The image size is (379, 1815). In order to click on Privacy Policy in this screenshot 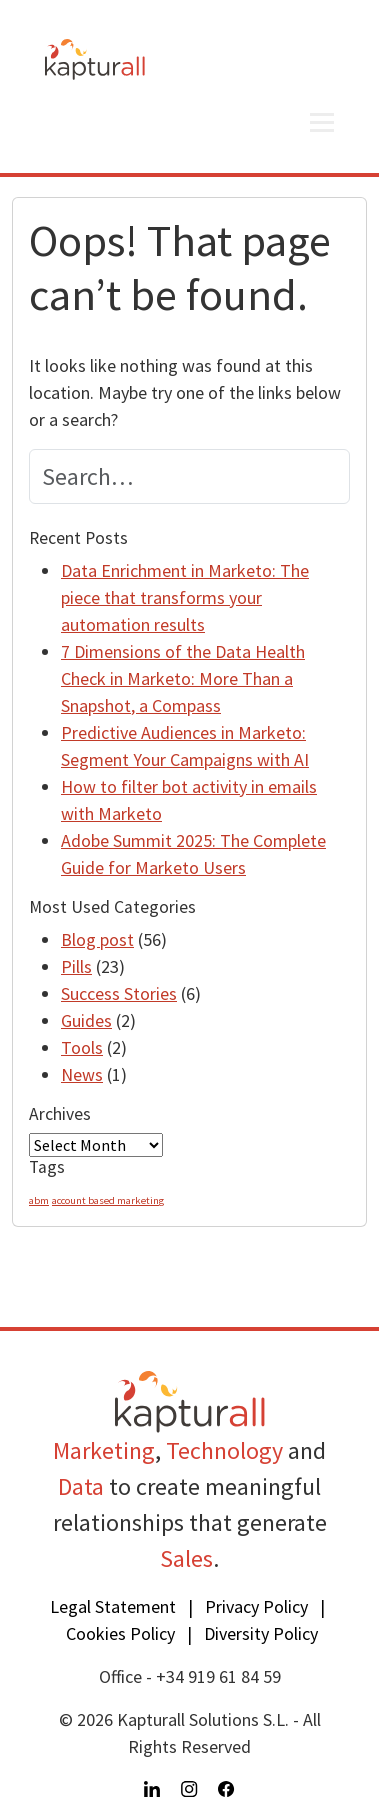, I will do `click(256, 1606)`.